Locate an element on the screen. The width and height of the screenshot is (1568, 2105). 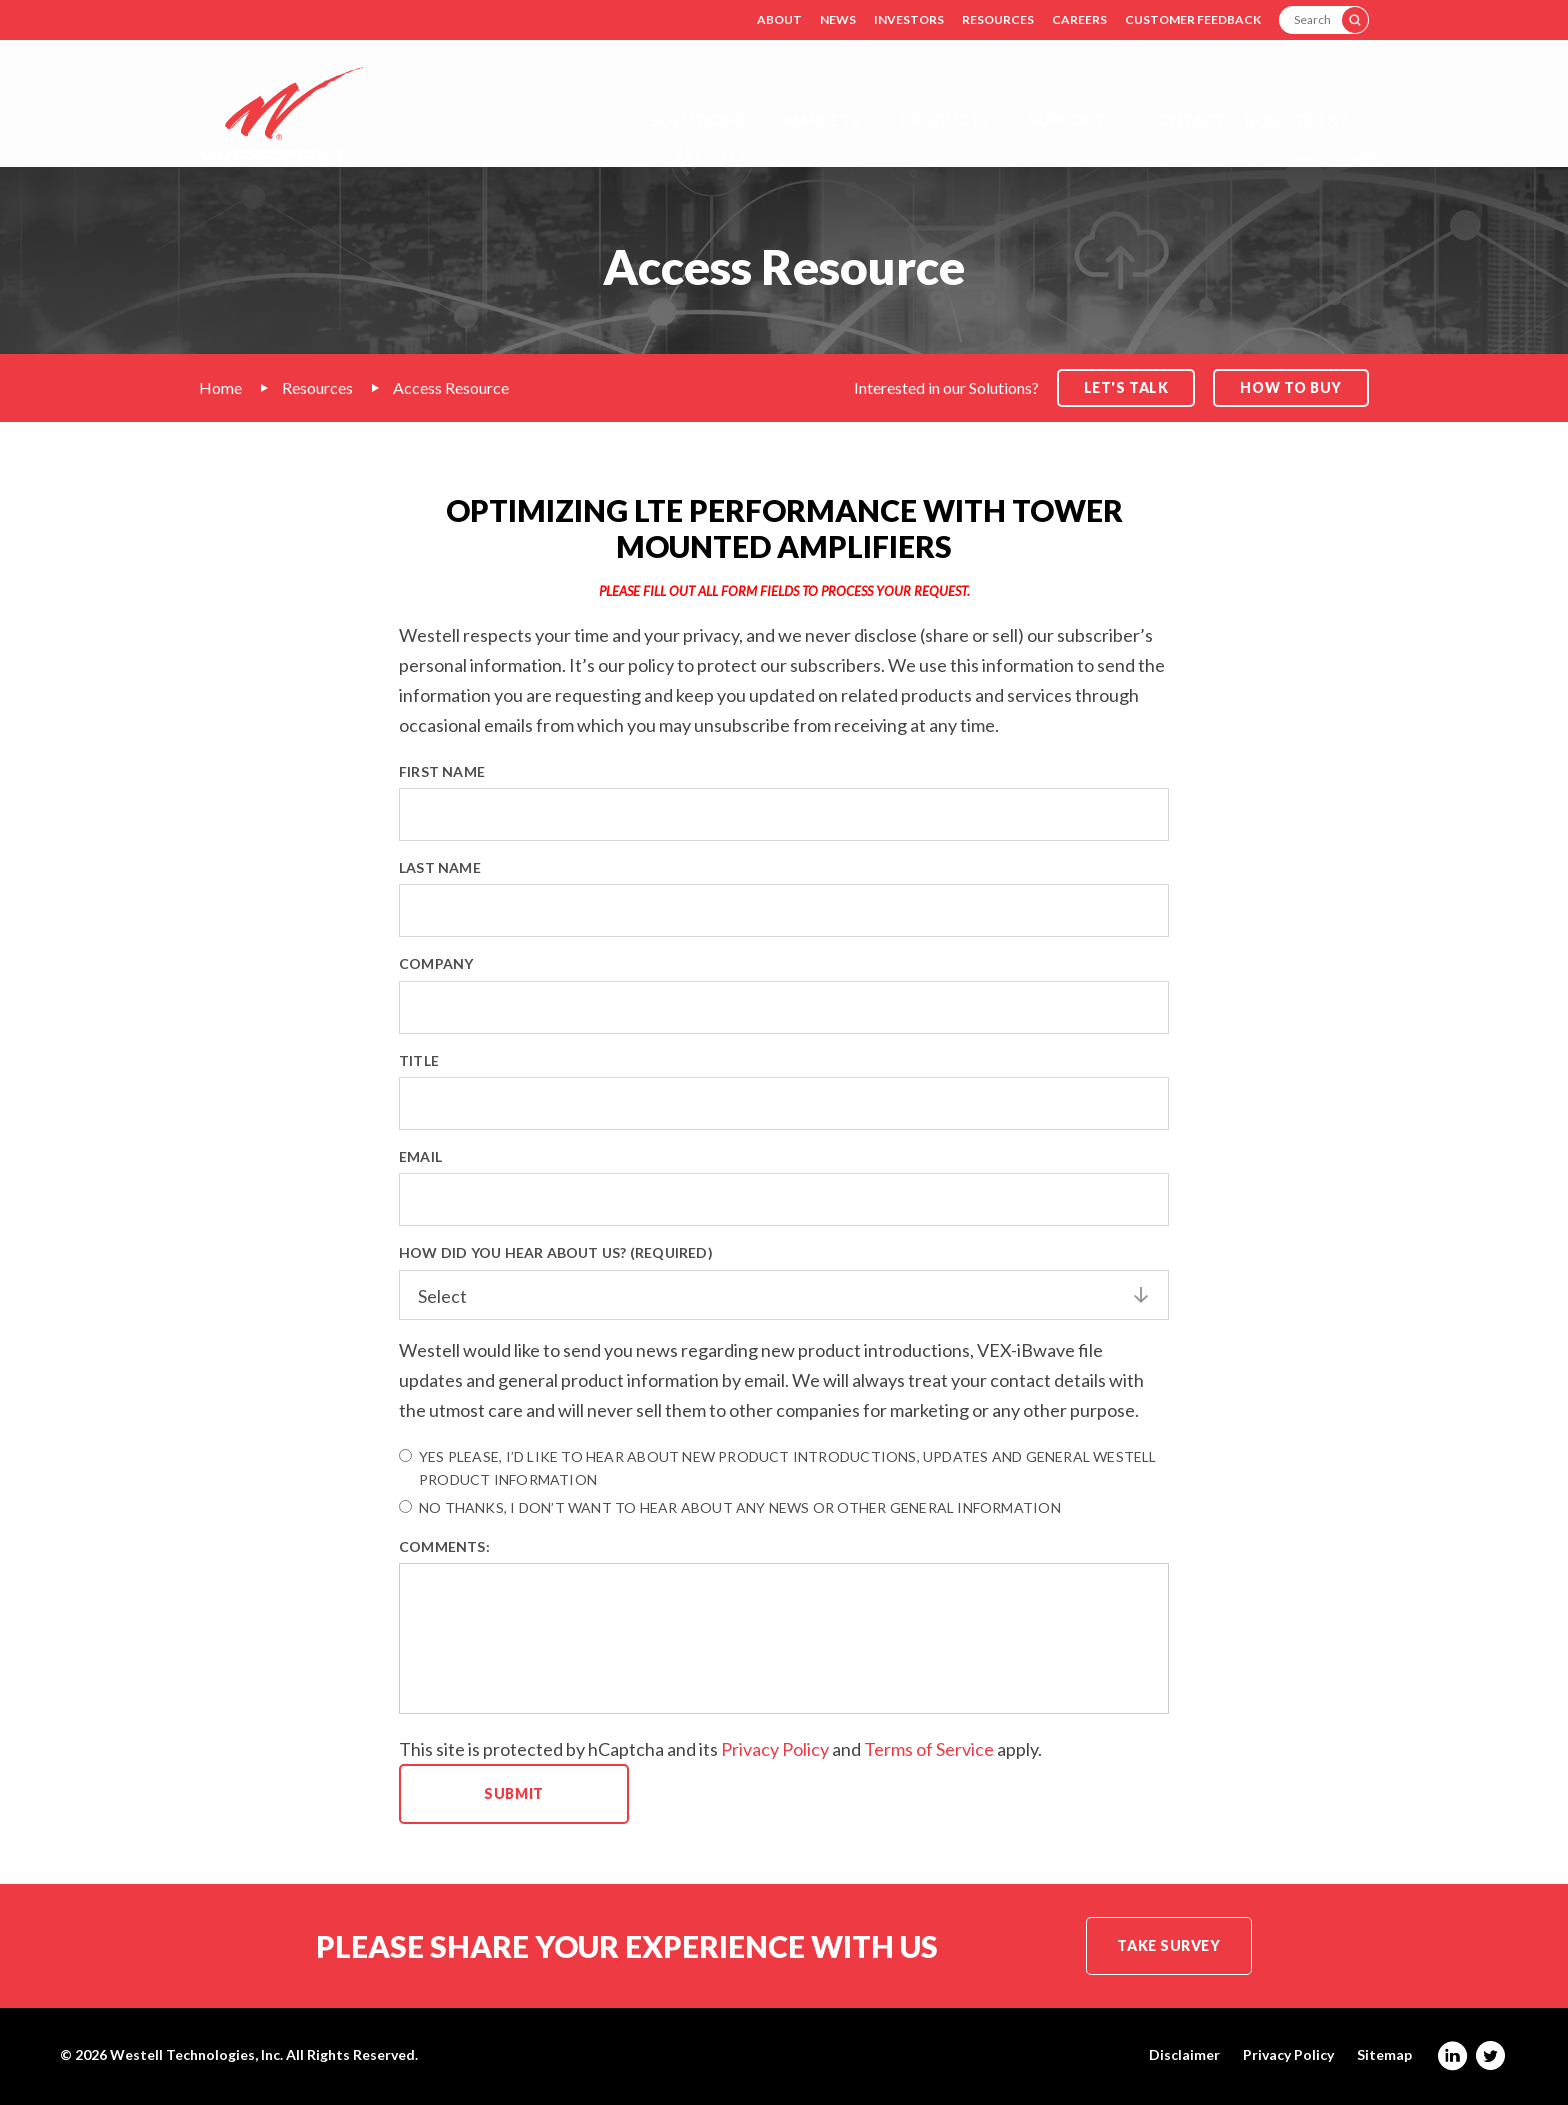
Home is located at coordinates (220, 387).